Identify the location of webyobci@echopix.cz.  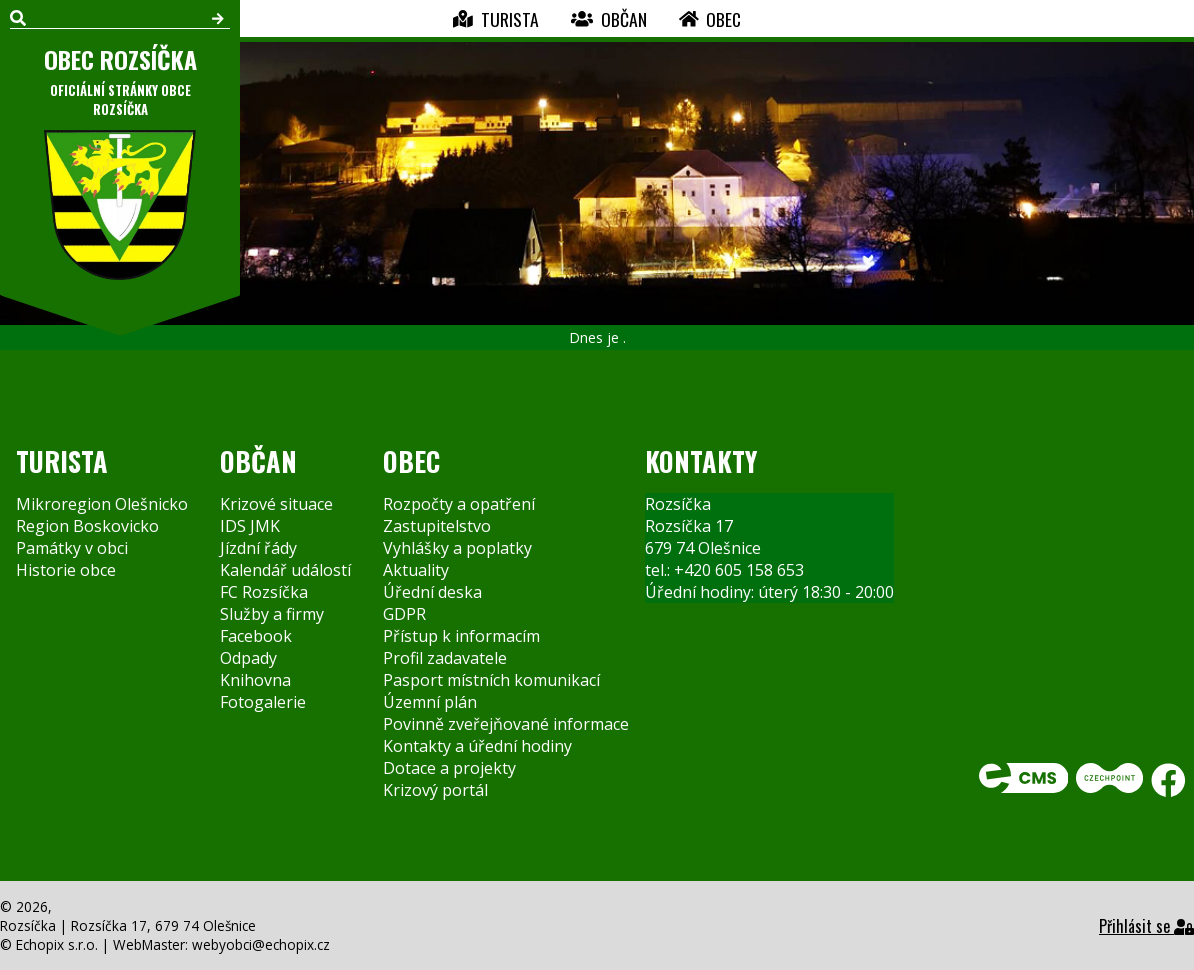
(261, 944).